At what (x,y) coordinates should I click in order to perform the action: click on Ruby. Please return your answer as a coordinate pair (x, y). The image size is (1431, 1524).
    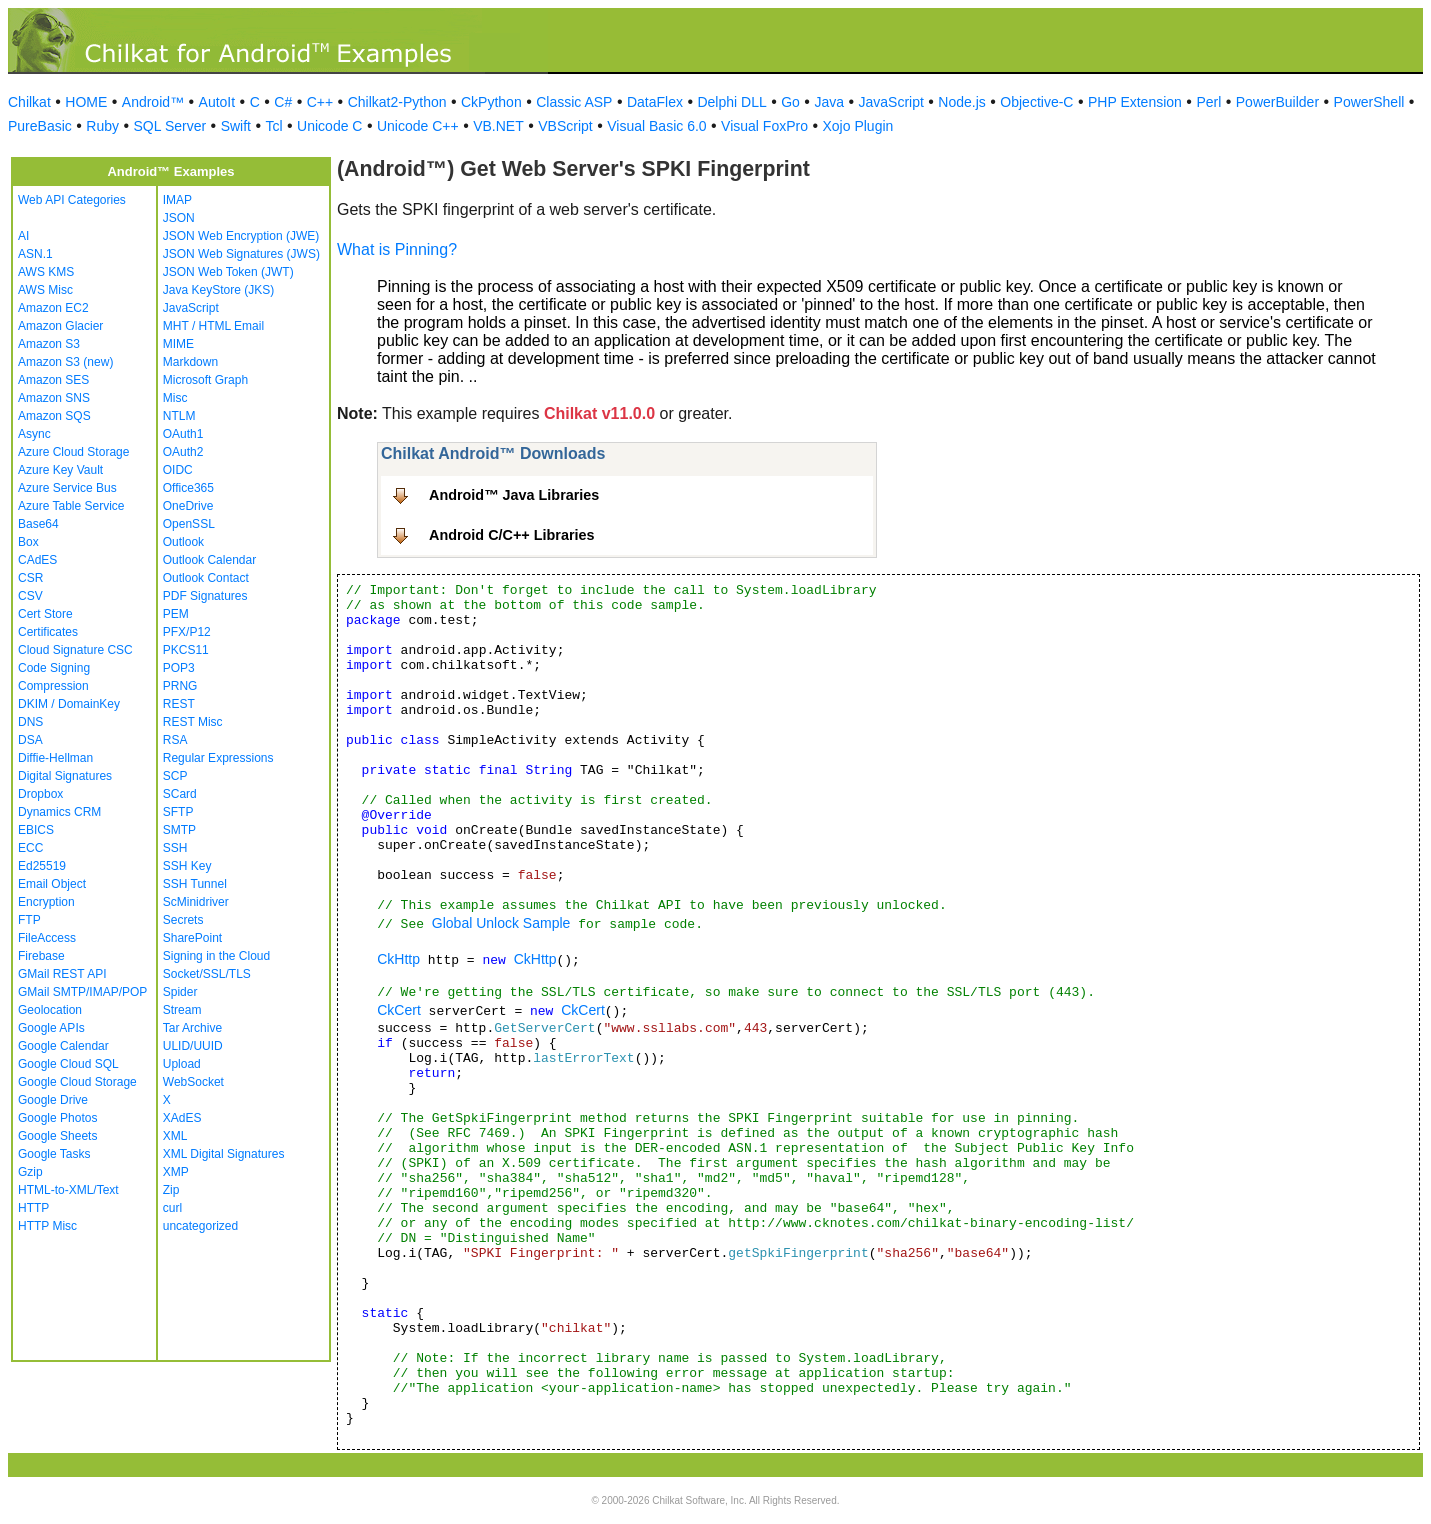
    Looking at the image, I should click on (102, 126).